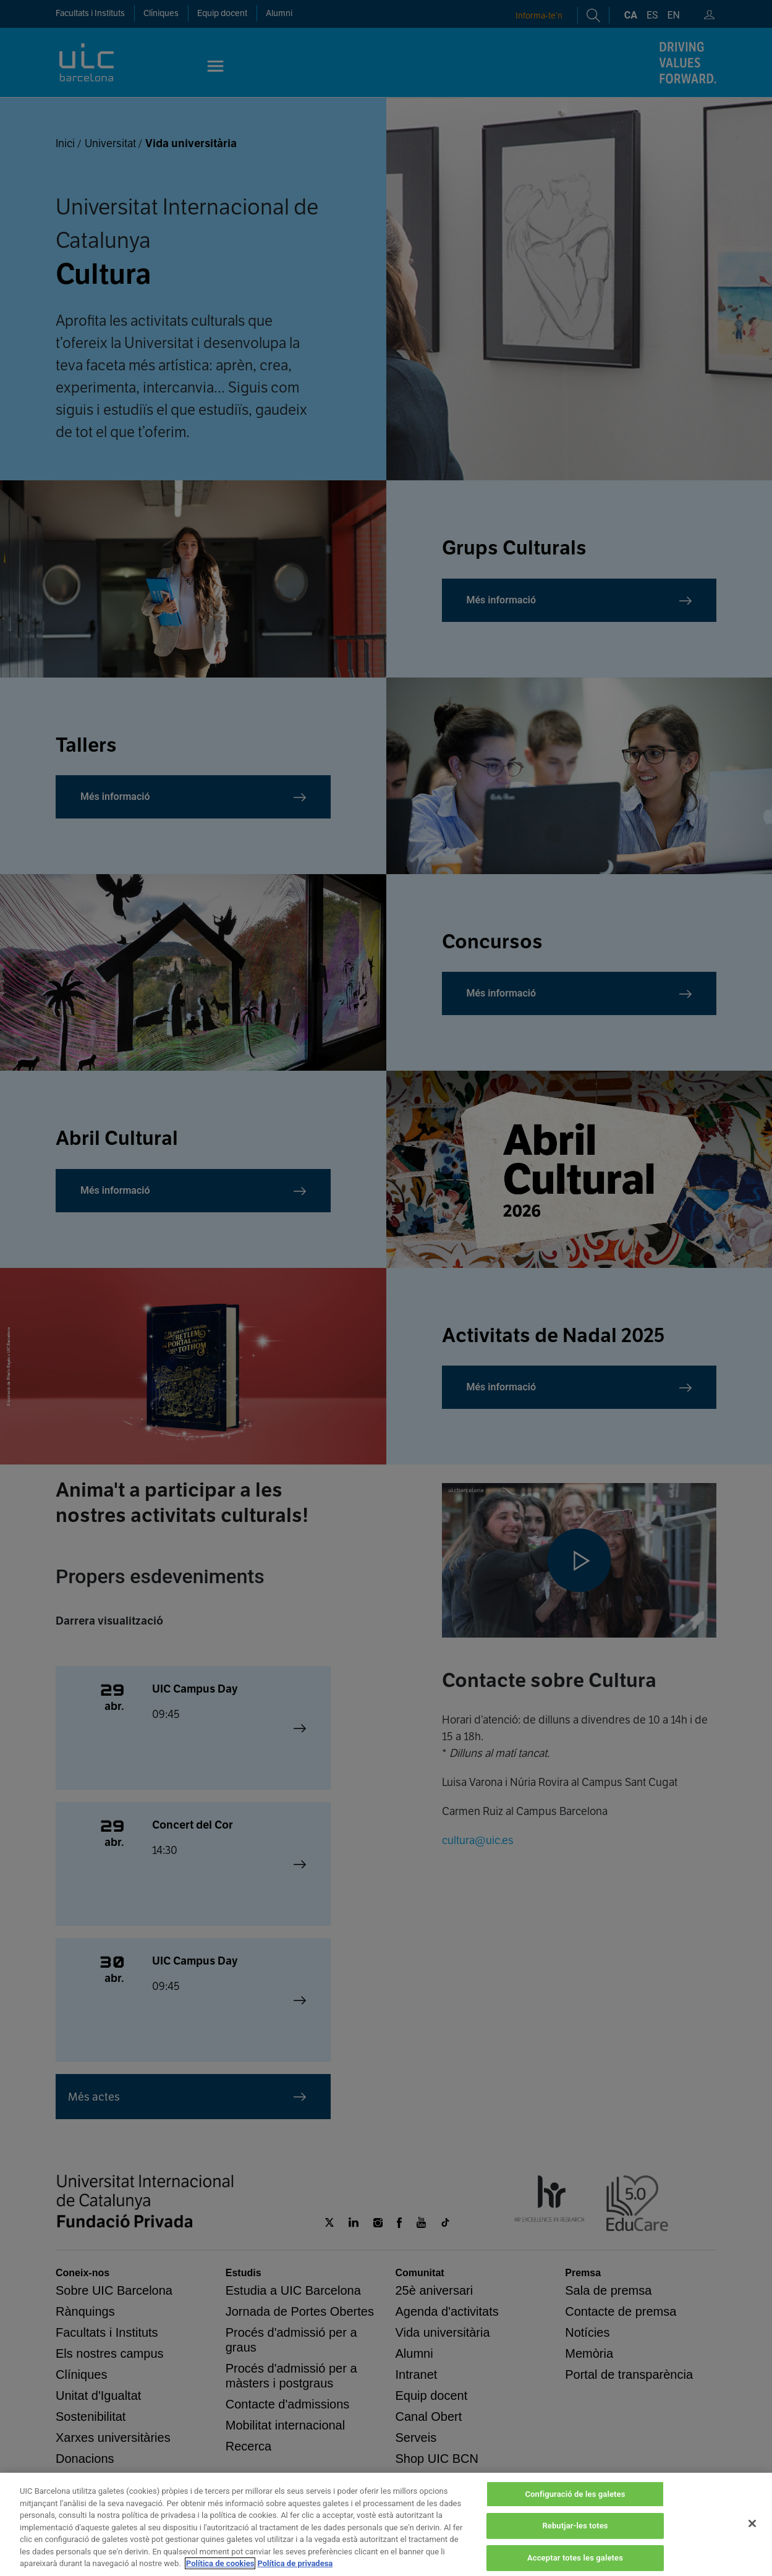 The height and width of the screenshot is (2576, 772). Describe the element at coordinates (575, 2525) in the screenshot. I see `Rebutjar-les totes` at that location.